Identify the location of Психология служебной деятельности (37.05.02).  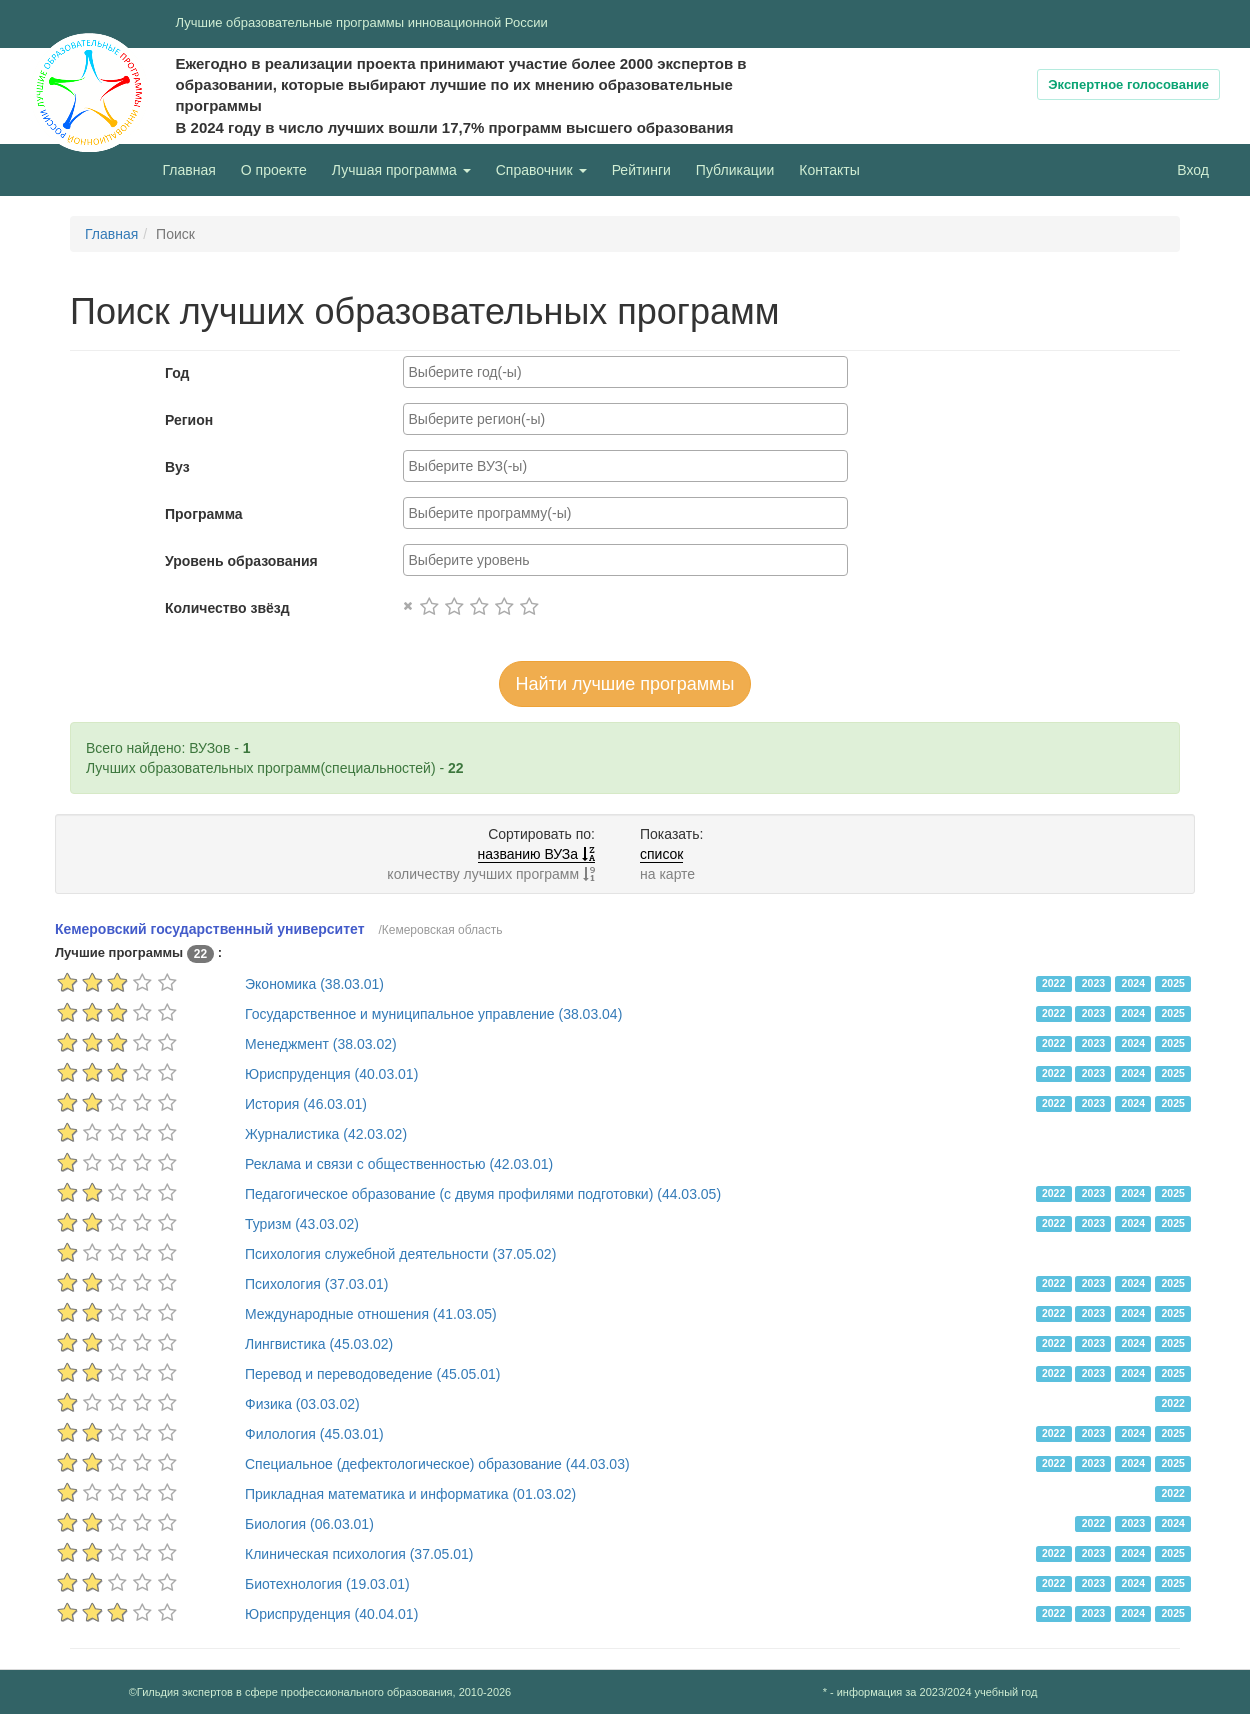
(400, 1254).